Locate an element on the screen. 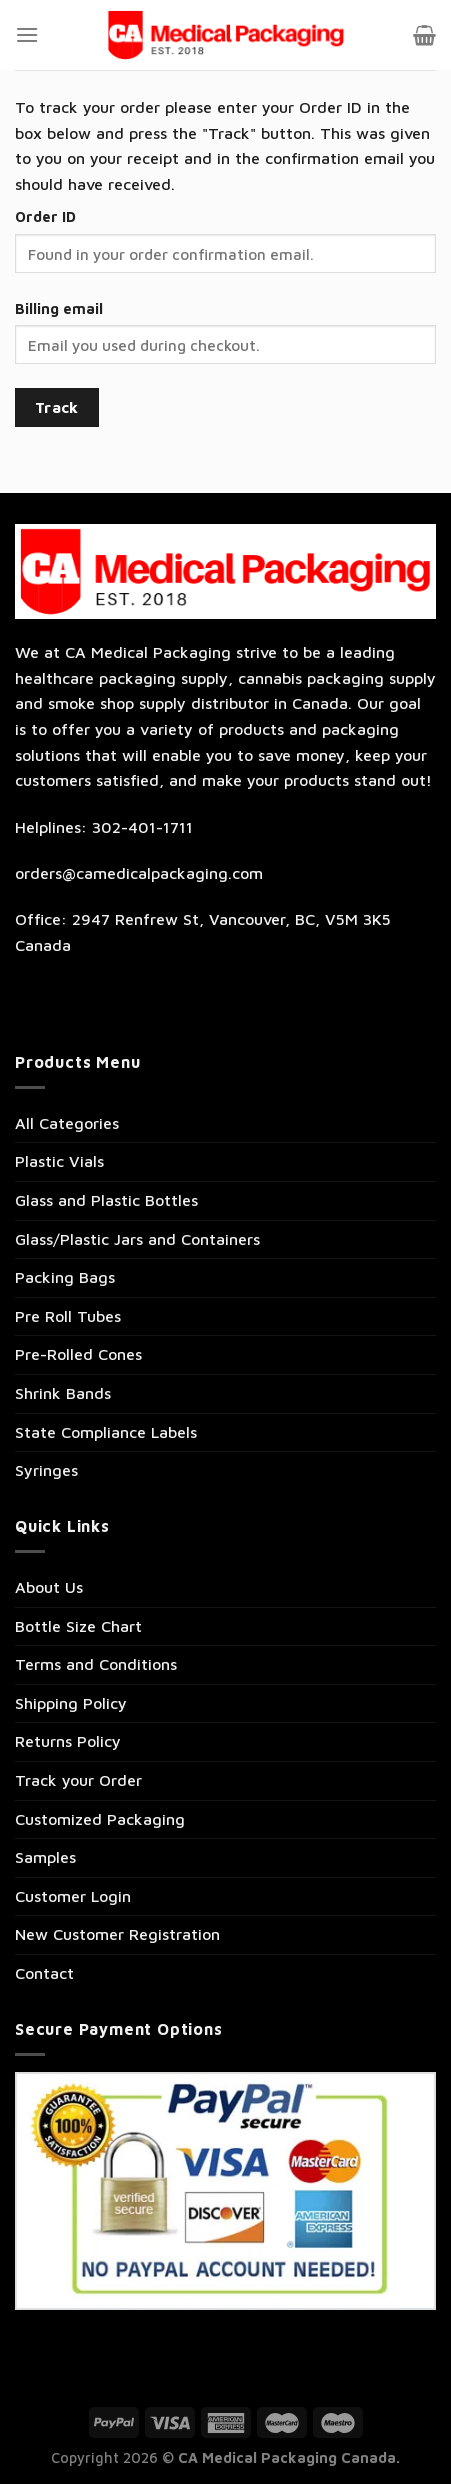 The image size is (451, 2484). Glass/Plastic Jars and Containers is located at coordinates (137, 1239).